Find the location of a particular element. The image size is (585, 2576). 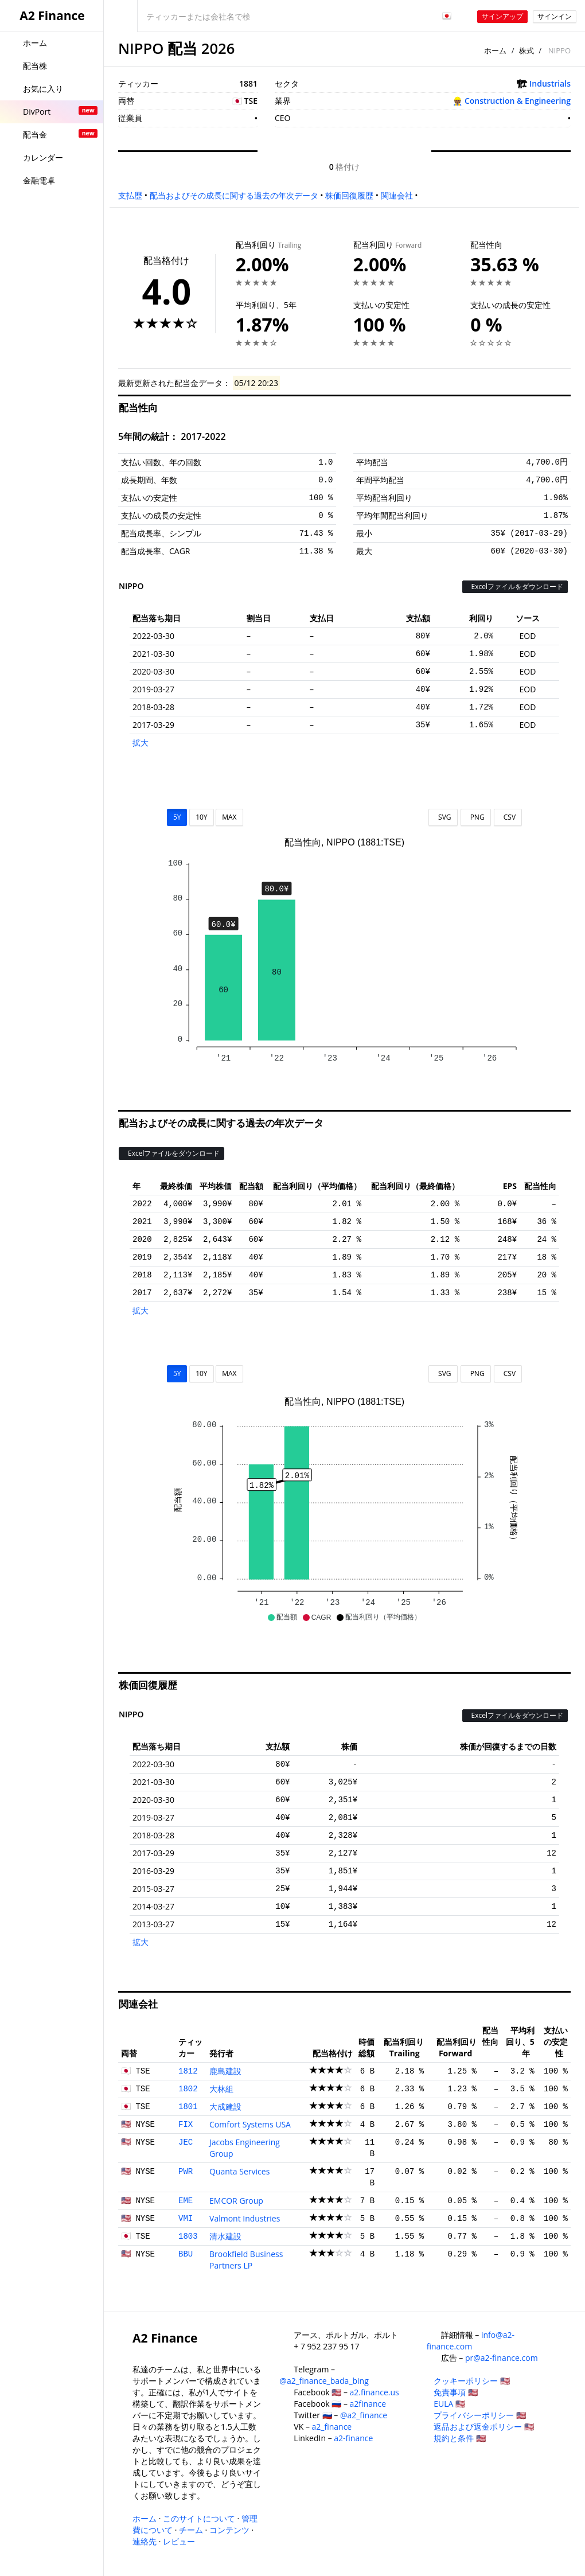

プライバシーポリシー 🇺🇸 is located at coordinates (480, 2415).